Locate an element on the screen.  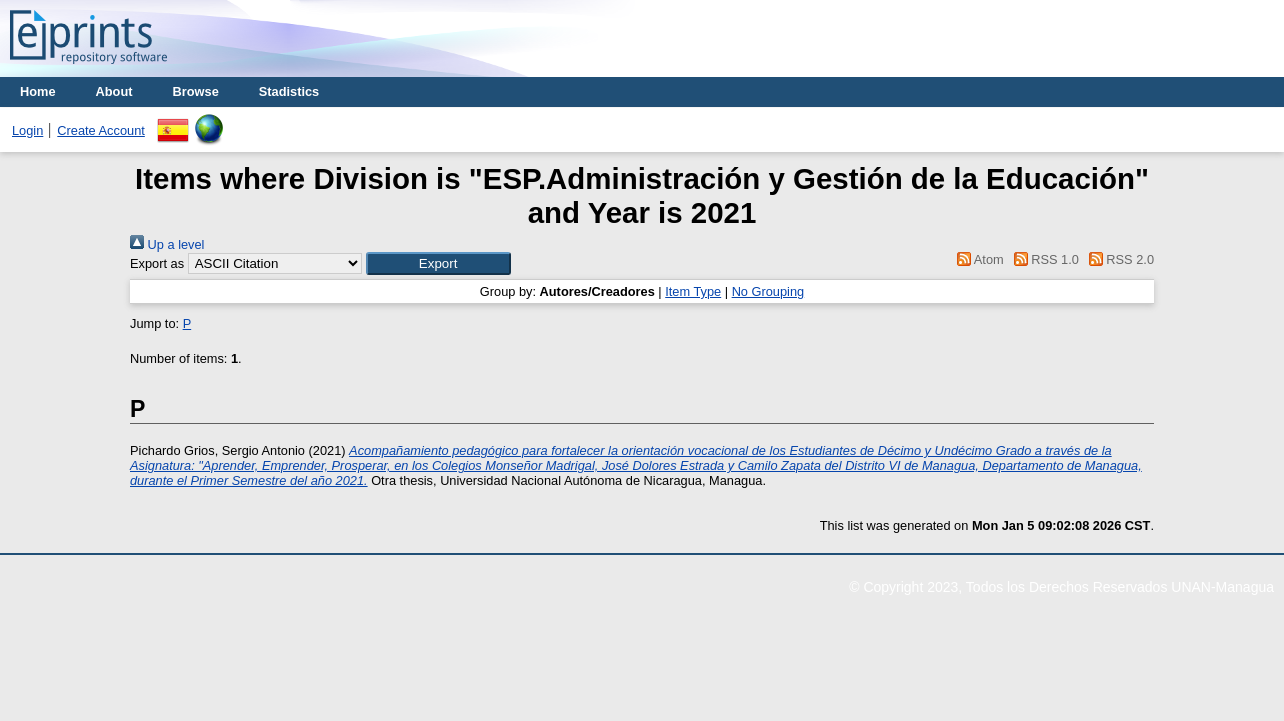
Atom is located at coordinates (977, 259).